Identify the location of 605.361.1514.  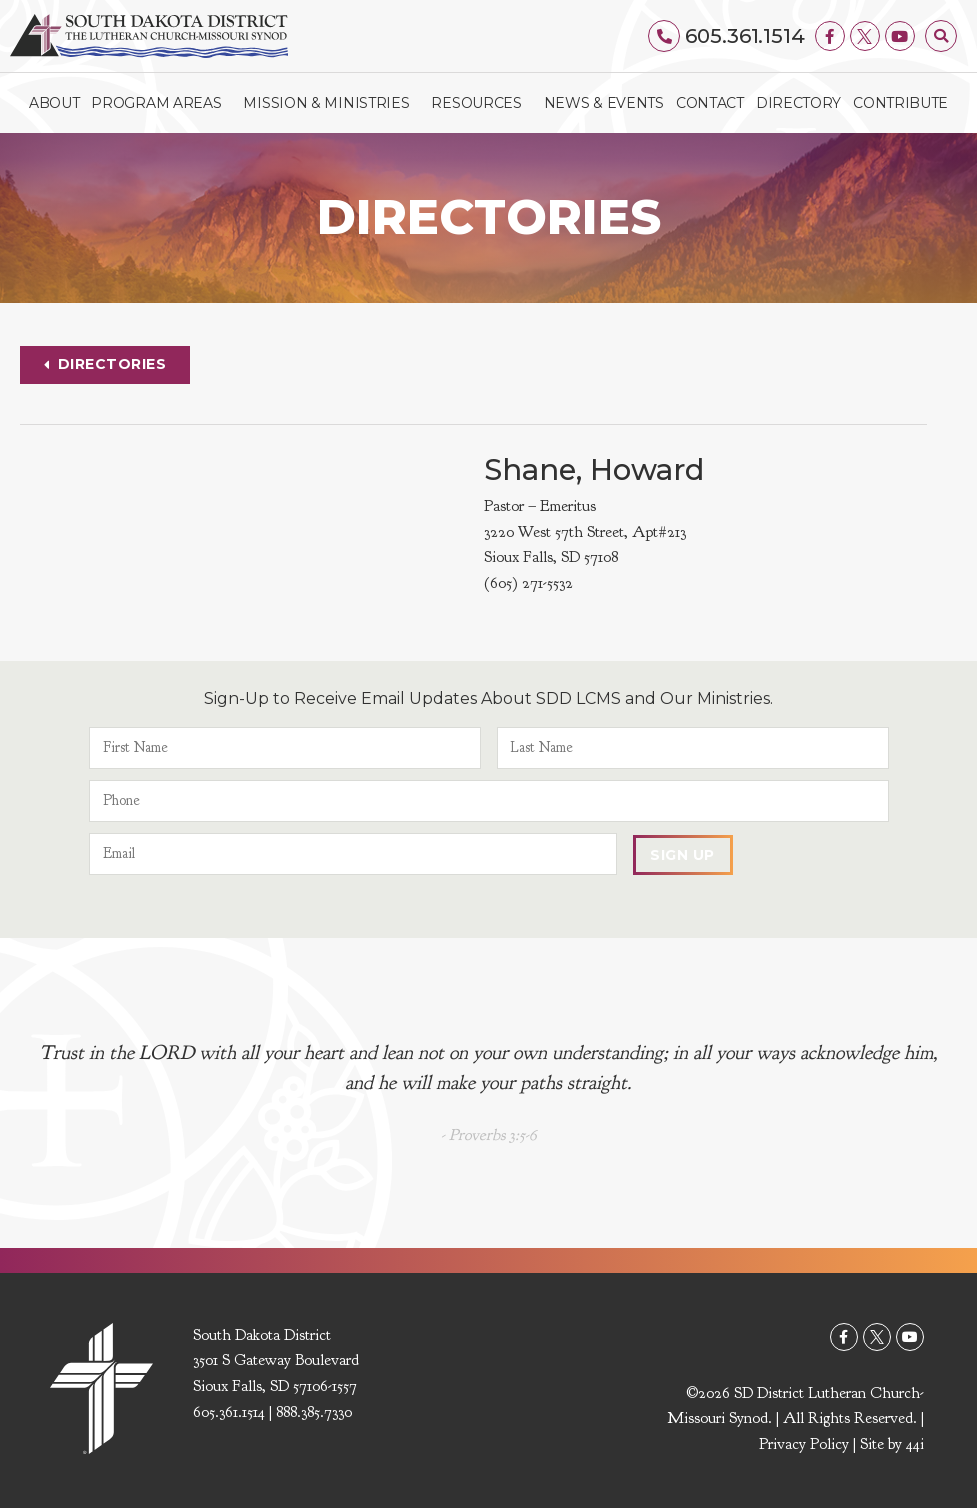
(745, 36).